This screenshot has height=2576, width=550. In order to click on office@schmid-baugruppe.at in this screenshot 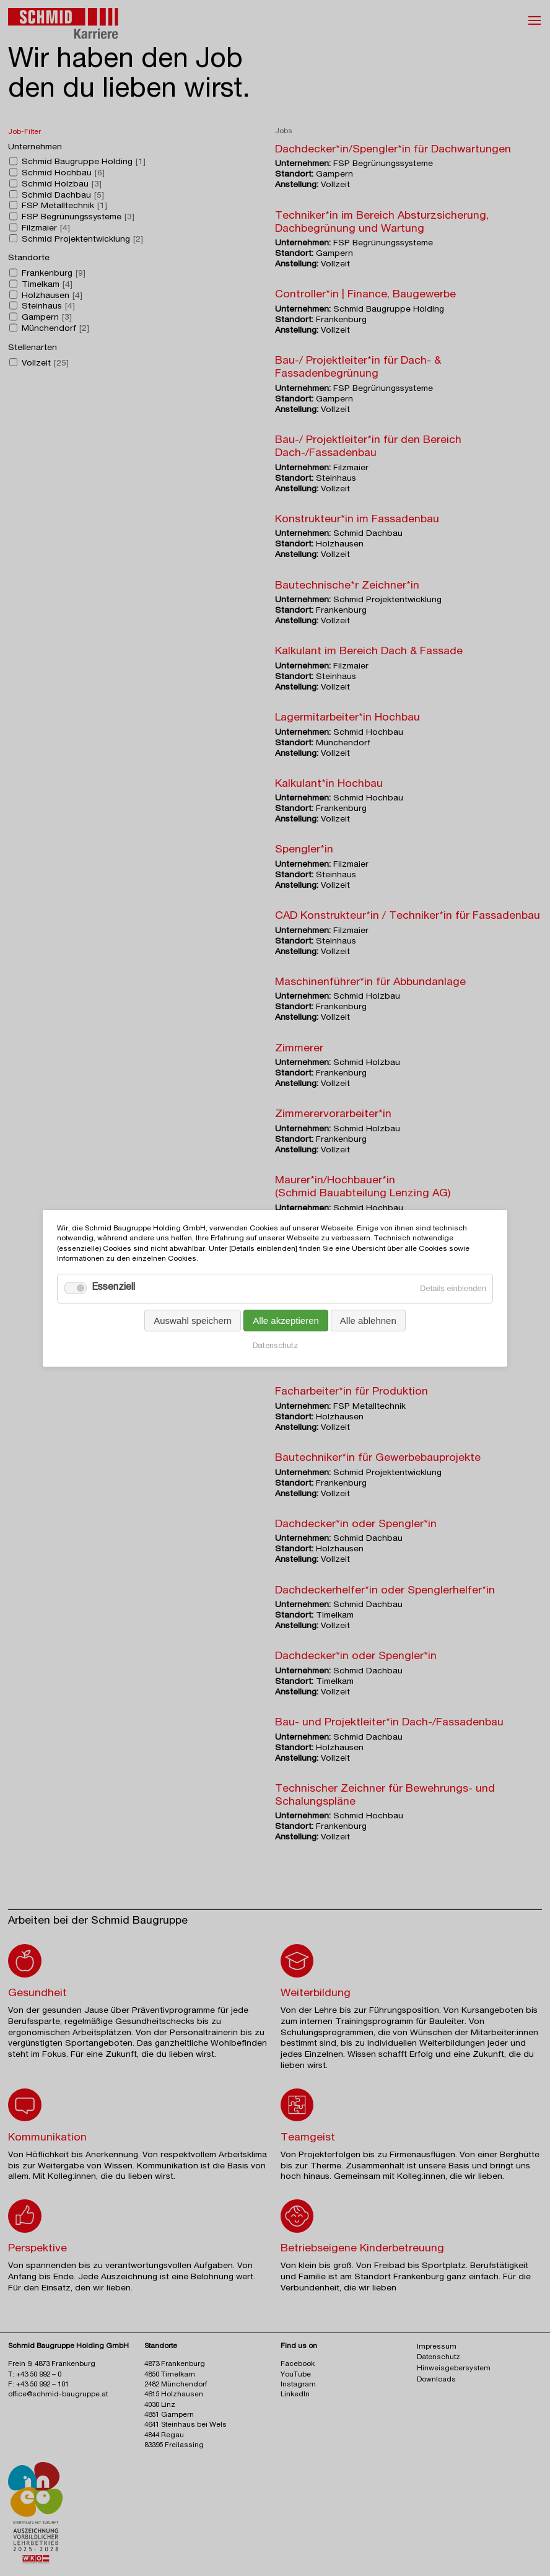, I will do `click(58, 2394)`.